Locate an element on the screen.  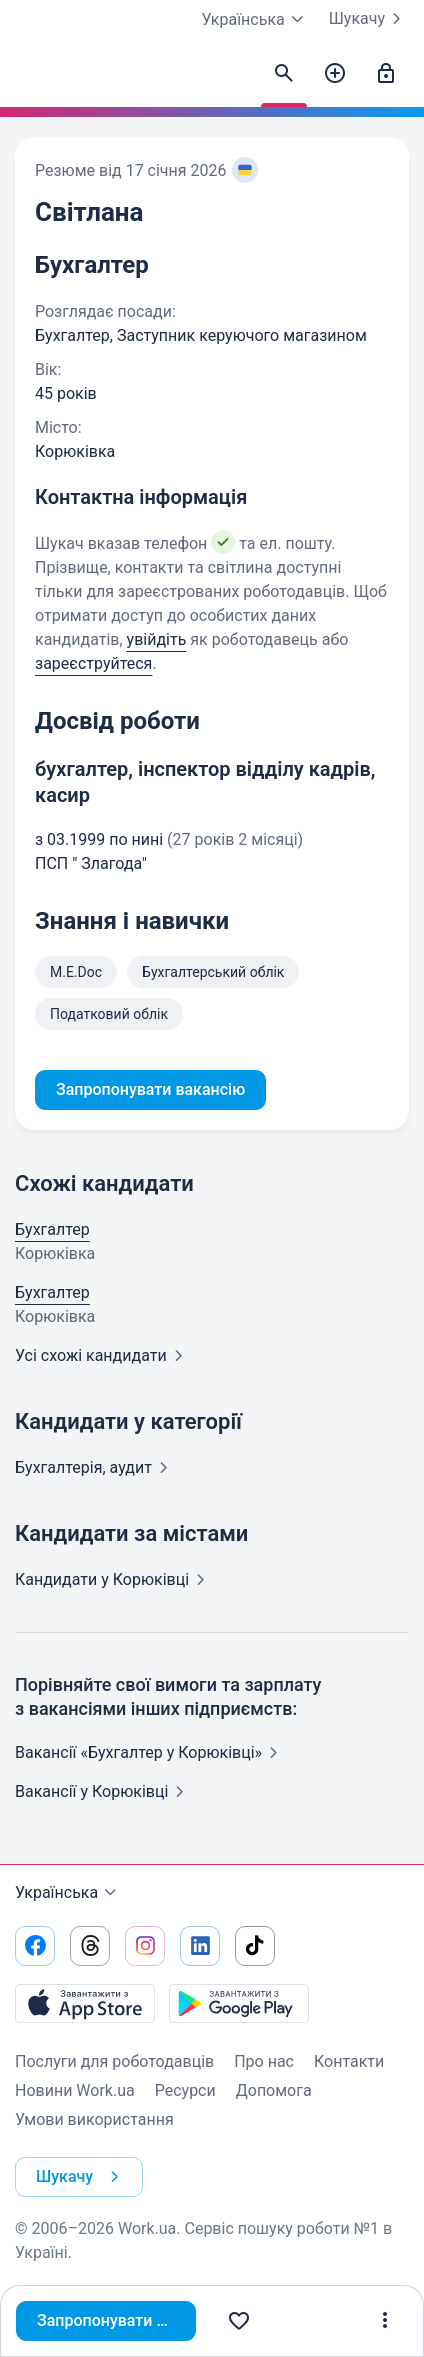
Кандидати is located at coordinates (114, 1579).